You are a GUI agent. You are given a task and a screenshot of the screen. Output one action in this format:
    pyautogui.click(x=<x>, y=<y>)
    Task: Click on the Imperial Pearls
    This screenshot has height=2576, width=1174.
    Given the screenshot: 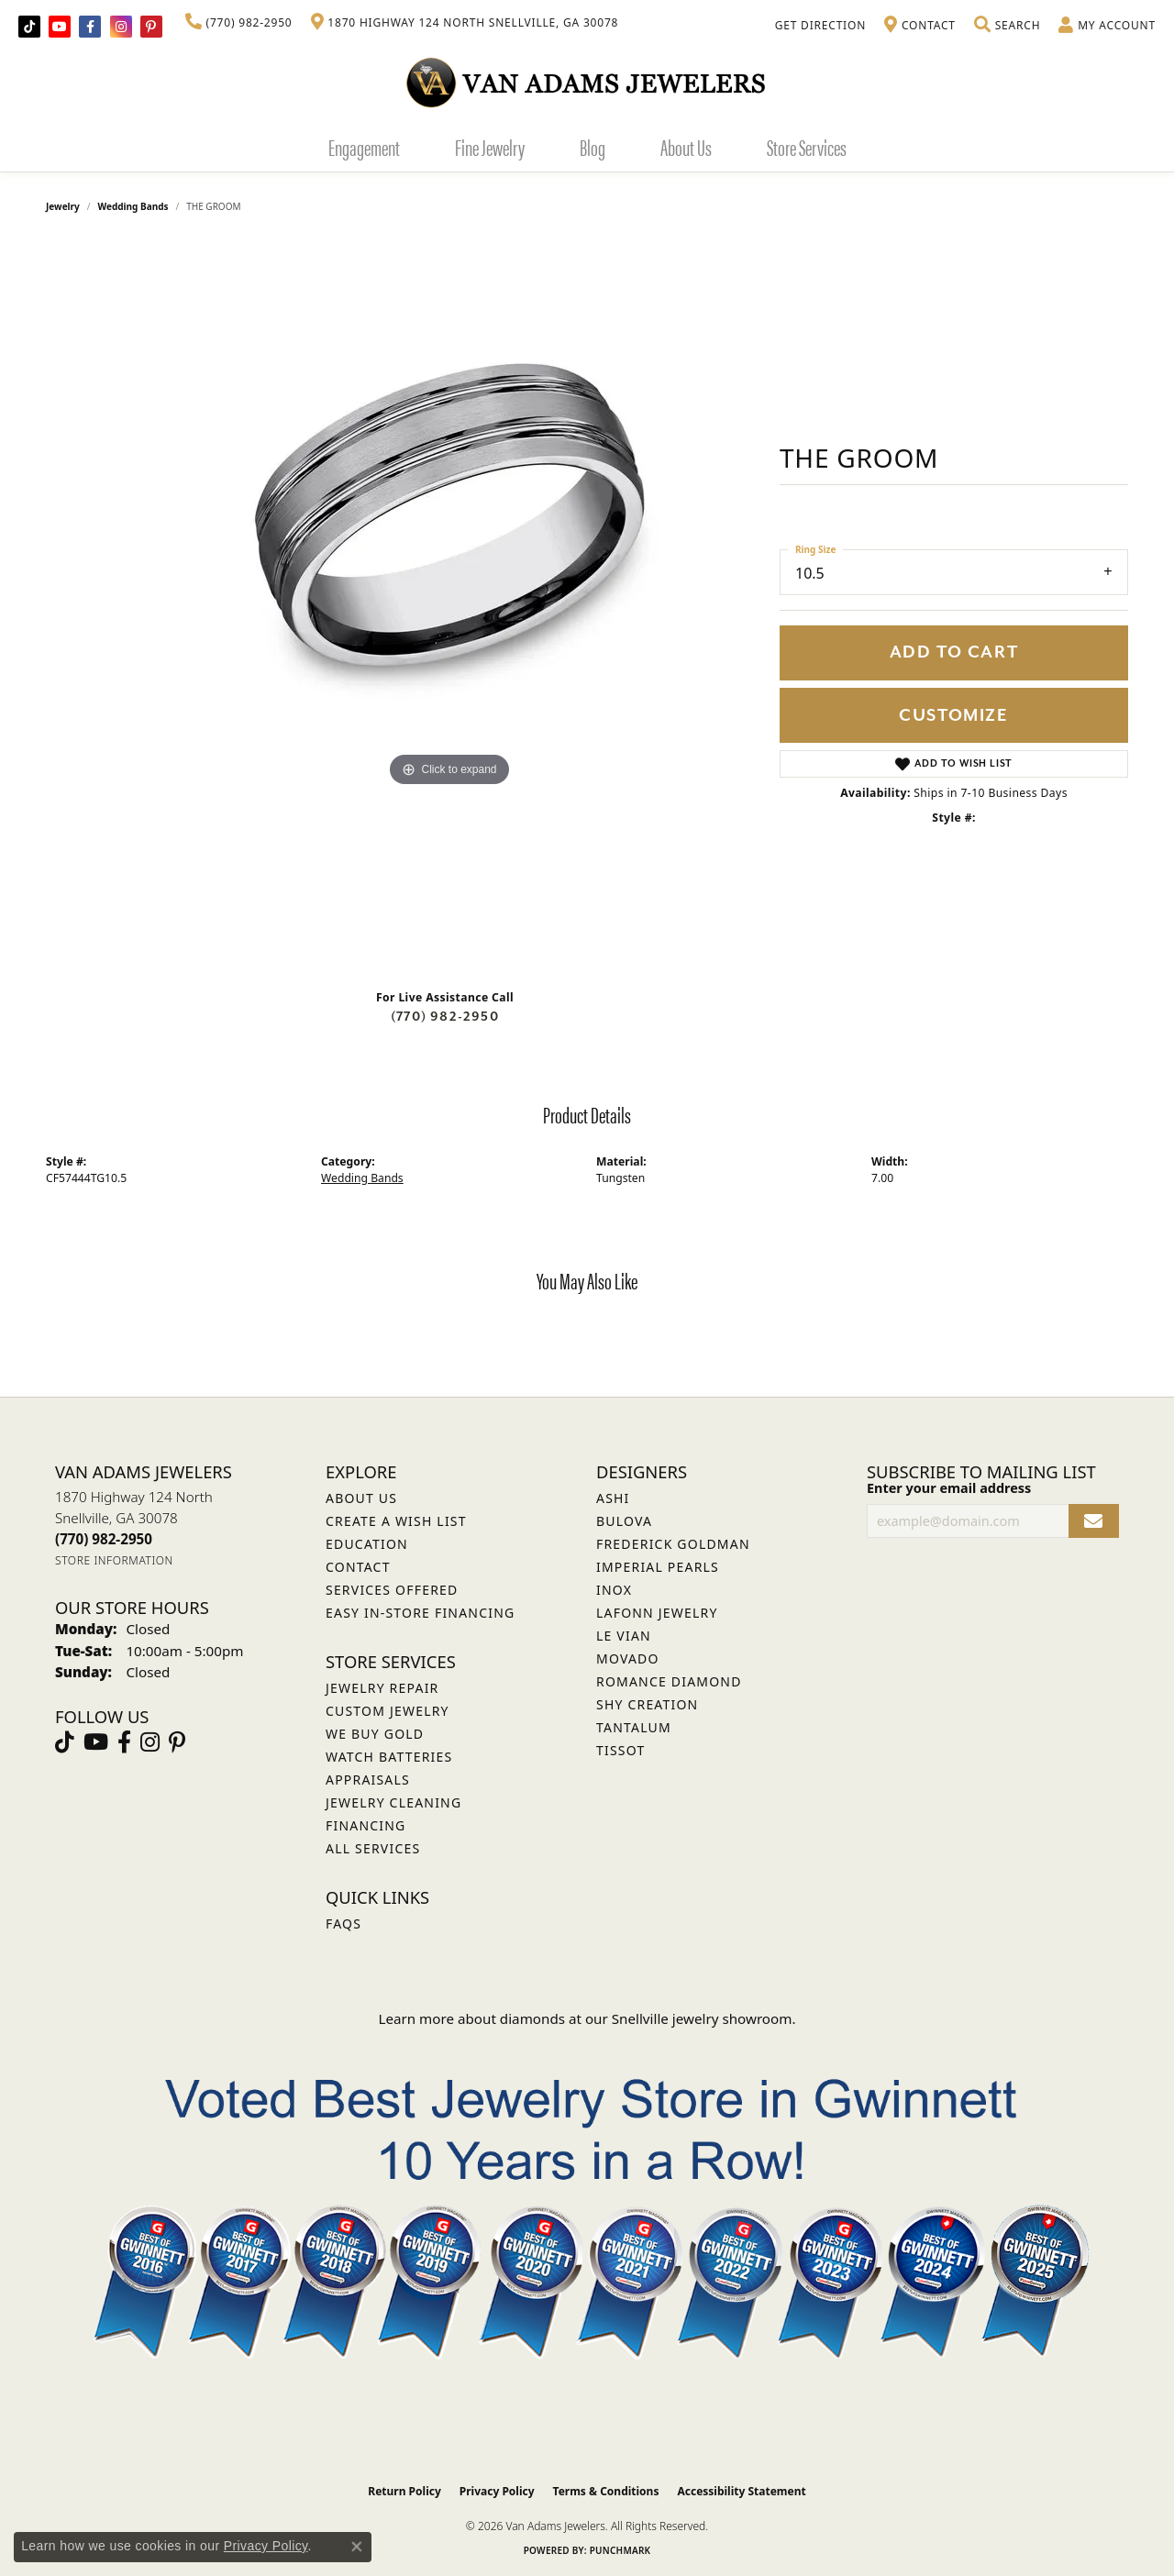 What is the action you would take?
    pyautogui.click(x=657, y=1566)
    